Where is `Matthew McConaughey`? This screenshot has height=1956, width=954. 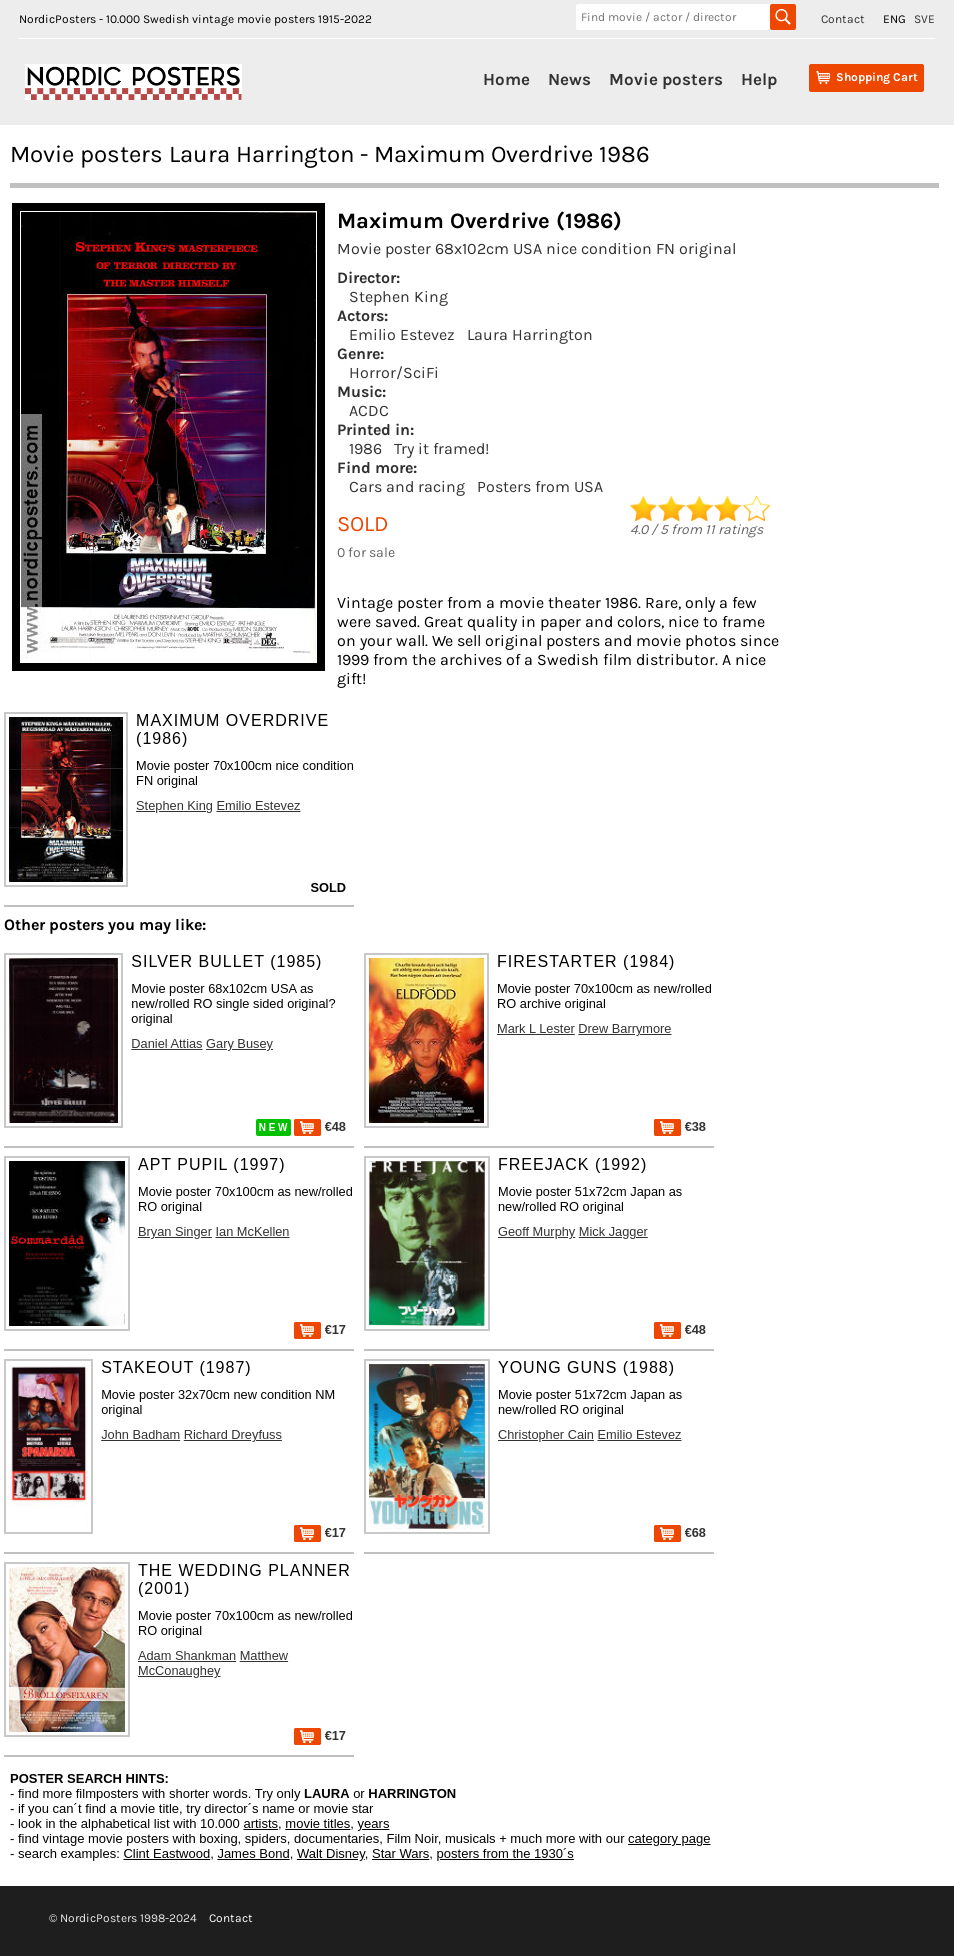
Matthew McConaughey is located at coordinates (213, 1663).